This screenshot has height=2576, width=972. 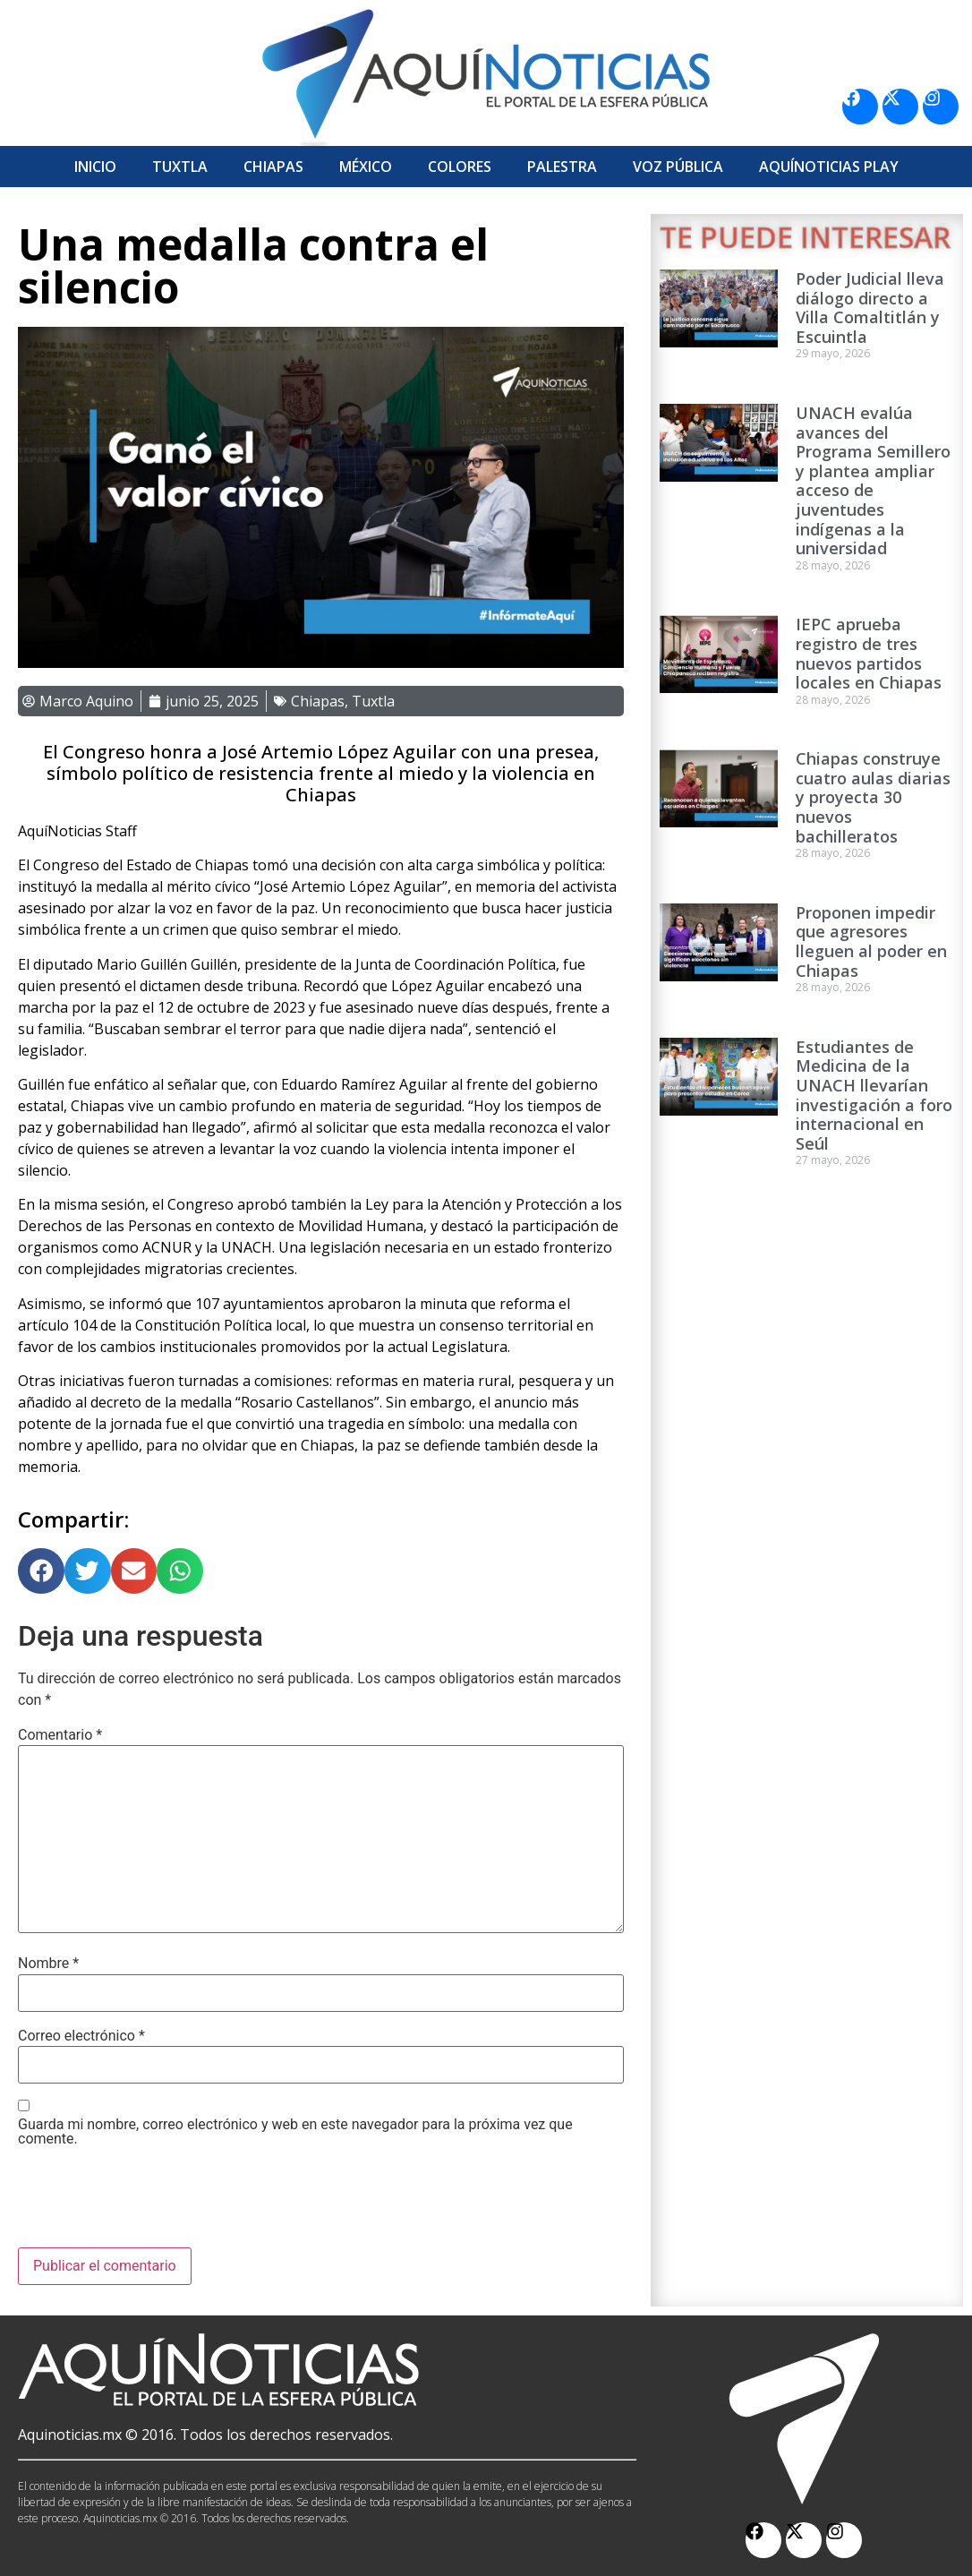 What do you see at coordinates (873, 480) in the screenshot?
I see `UNACH evalúa avances del Programa Semillero y plantea ampliar acceso de juventudes indígenas a la universidad` at bounding box center [873, 480].